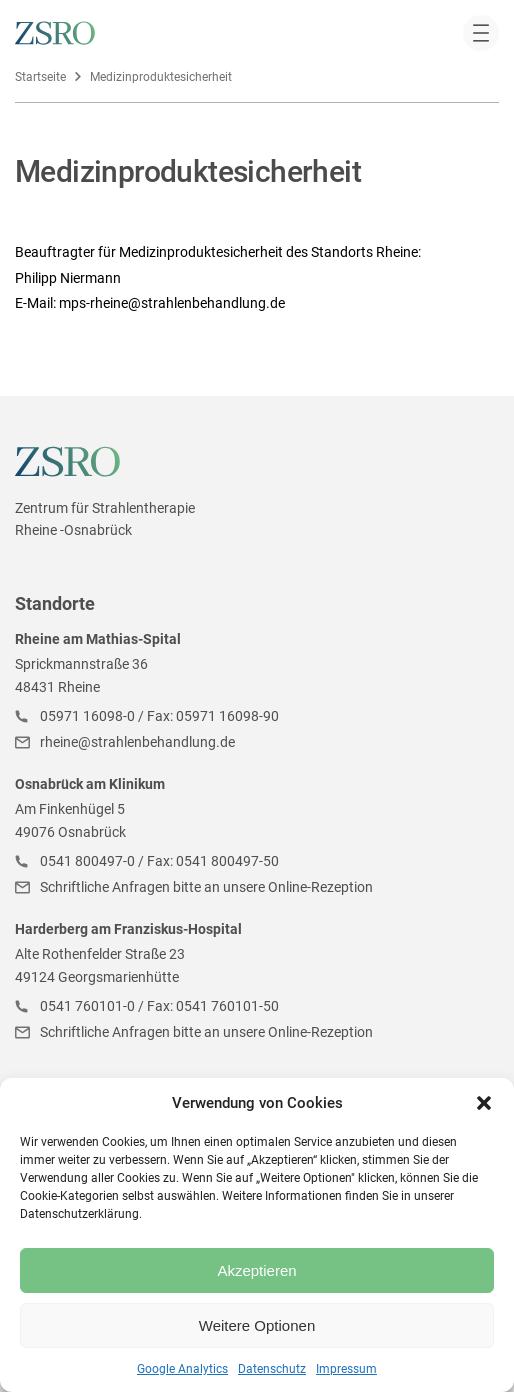  I want to click on [button], so click(484, 1103).